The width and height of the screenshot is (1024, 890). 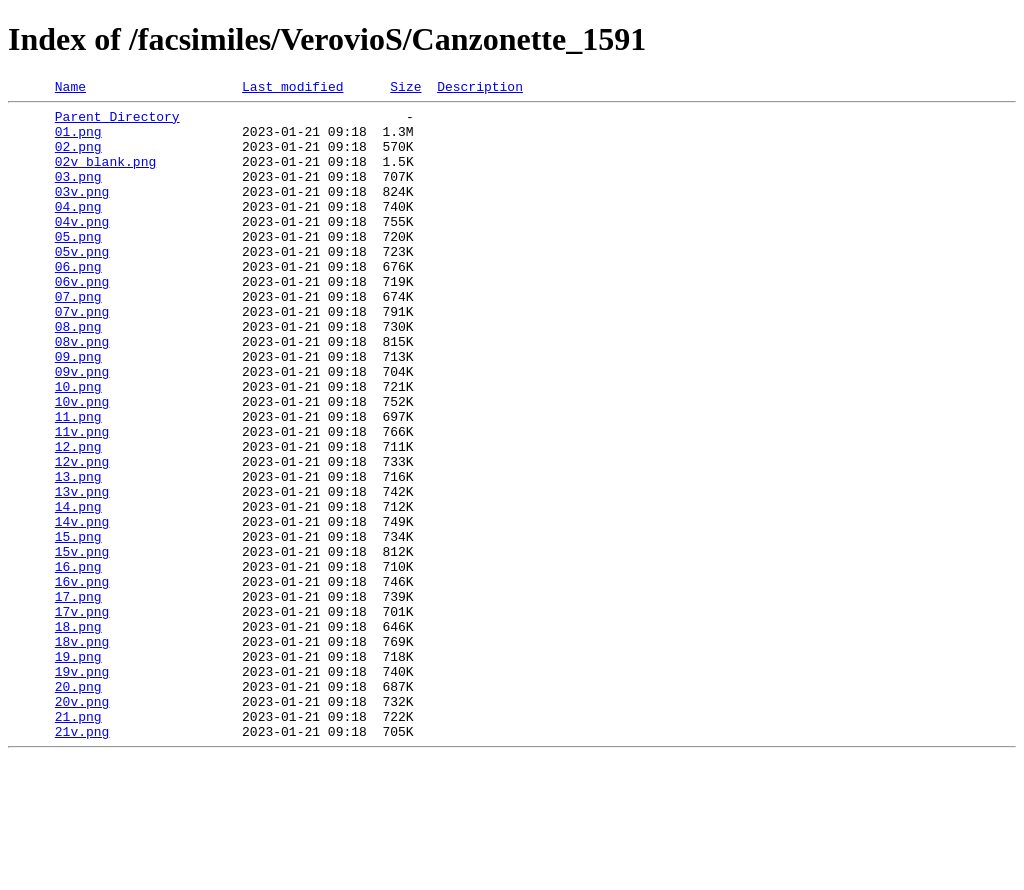 What do you see at coordinates (78, 266) in the screenshot?
I see `05.png` at bounding box center [78, 266].